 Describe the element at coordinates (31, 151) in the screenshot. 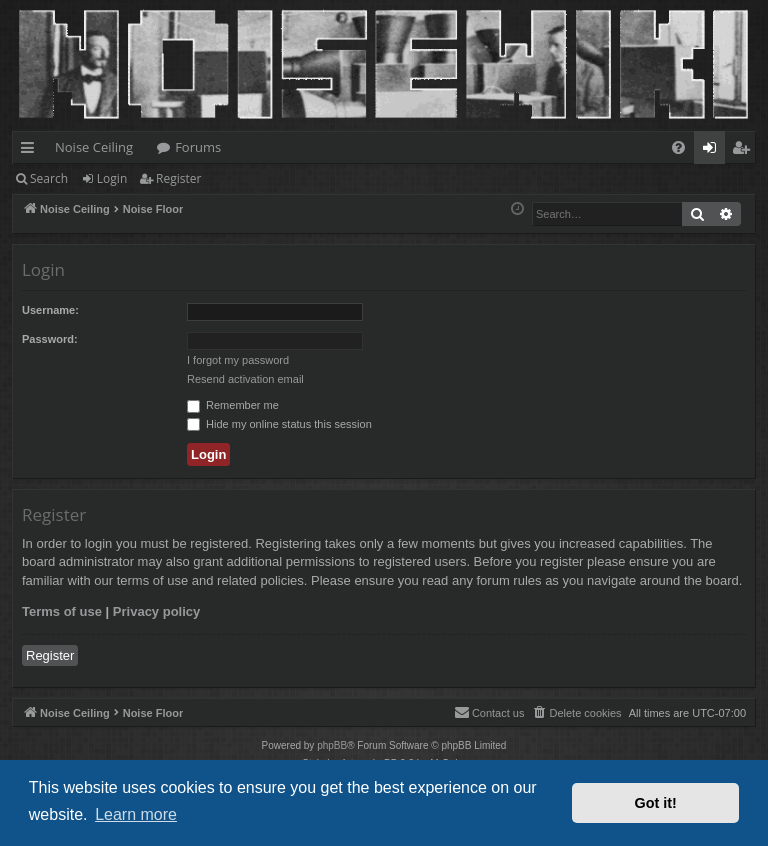

I see `Quick links` at that location.